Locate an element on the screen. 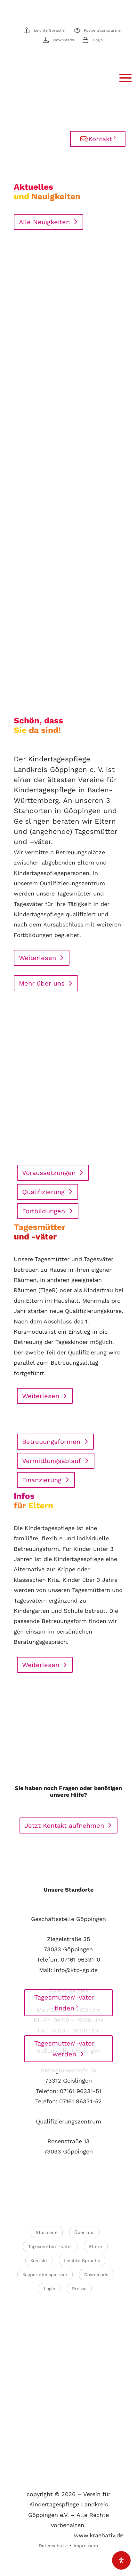  Weiterlesen is located at coordinates (37, 958).